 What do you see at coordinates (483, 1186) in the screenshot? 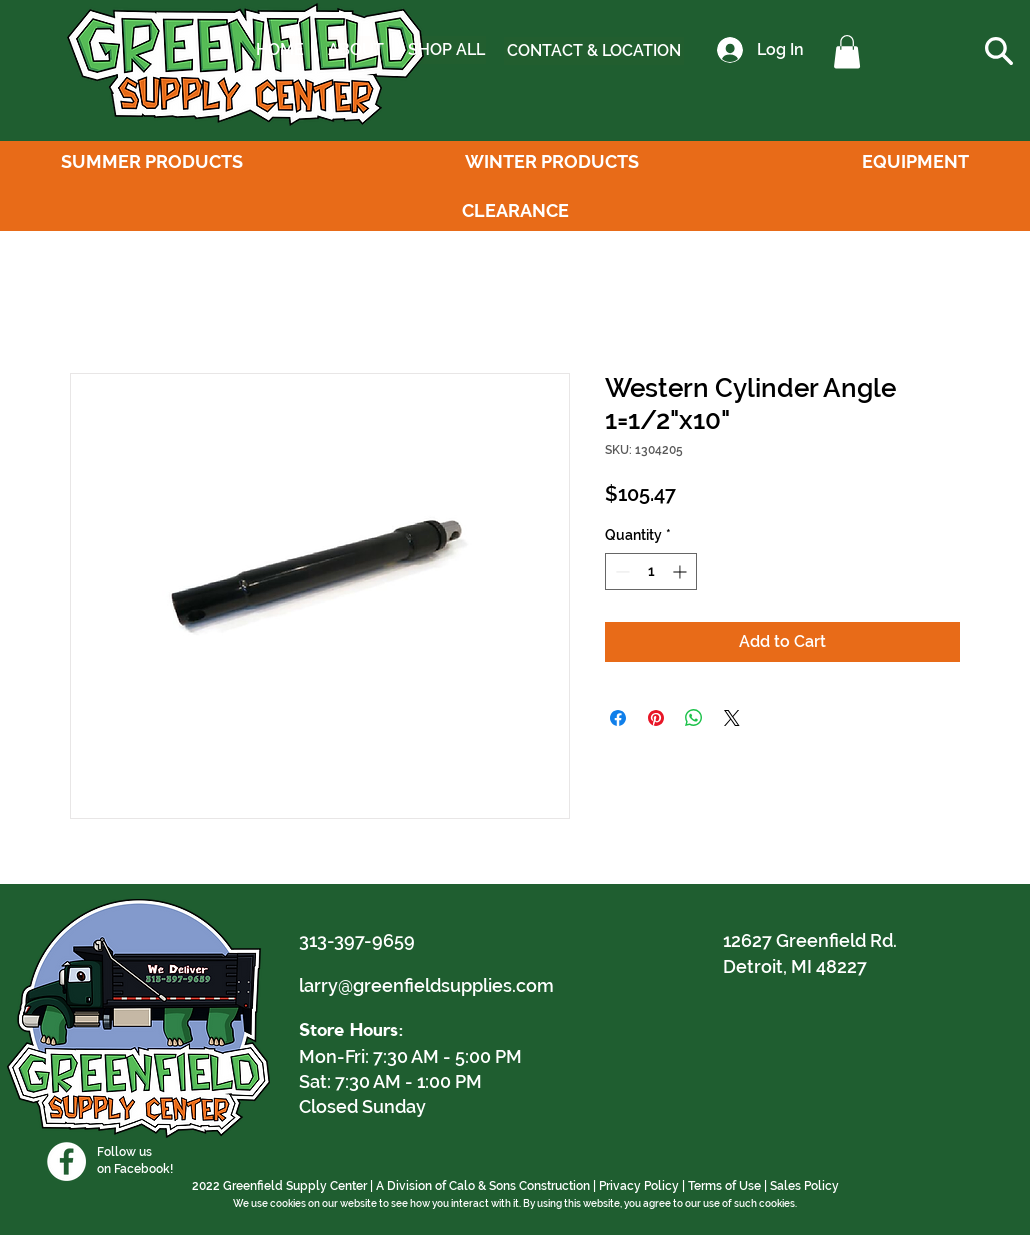
I see `A Division of Calo & Sons Construction` at bounding box center [483, 1186].